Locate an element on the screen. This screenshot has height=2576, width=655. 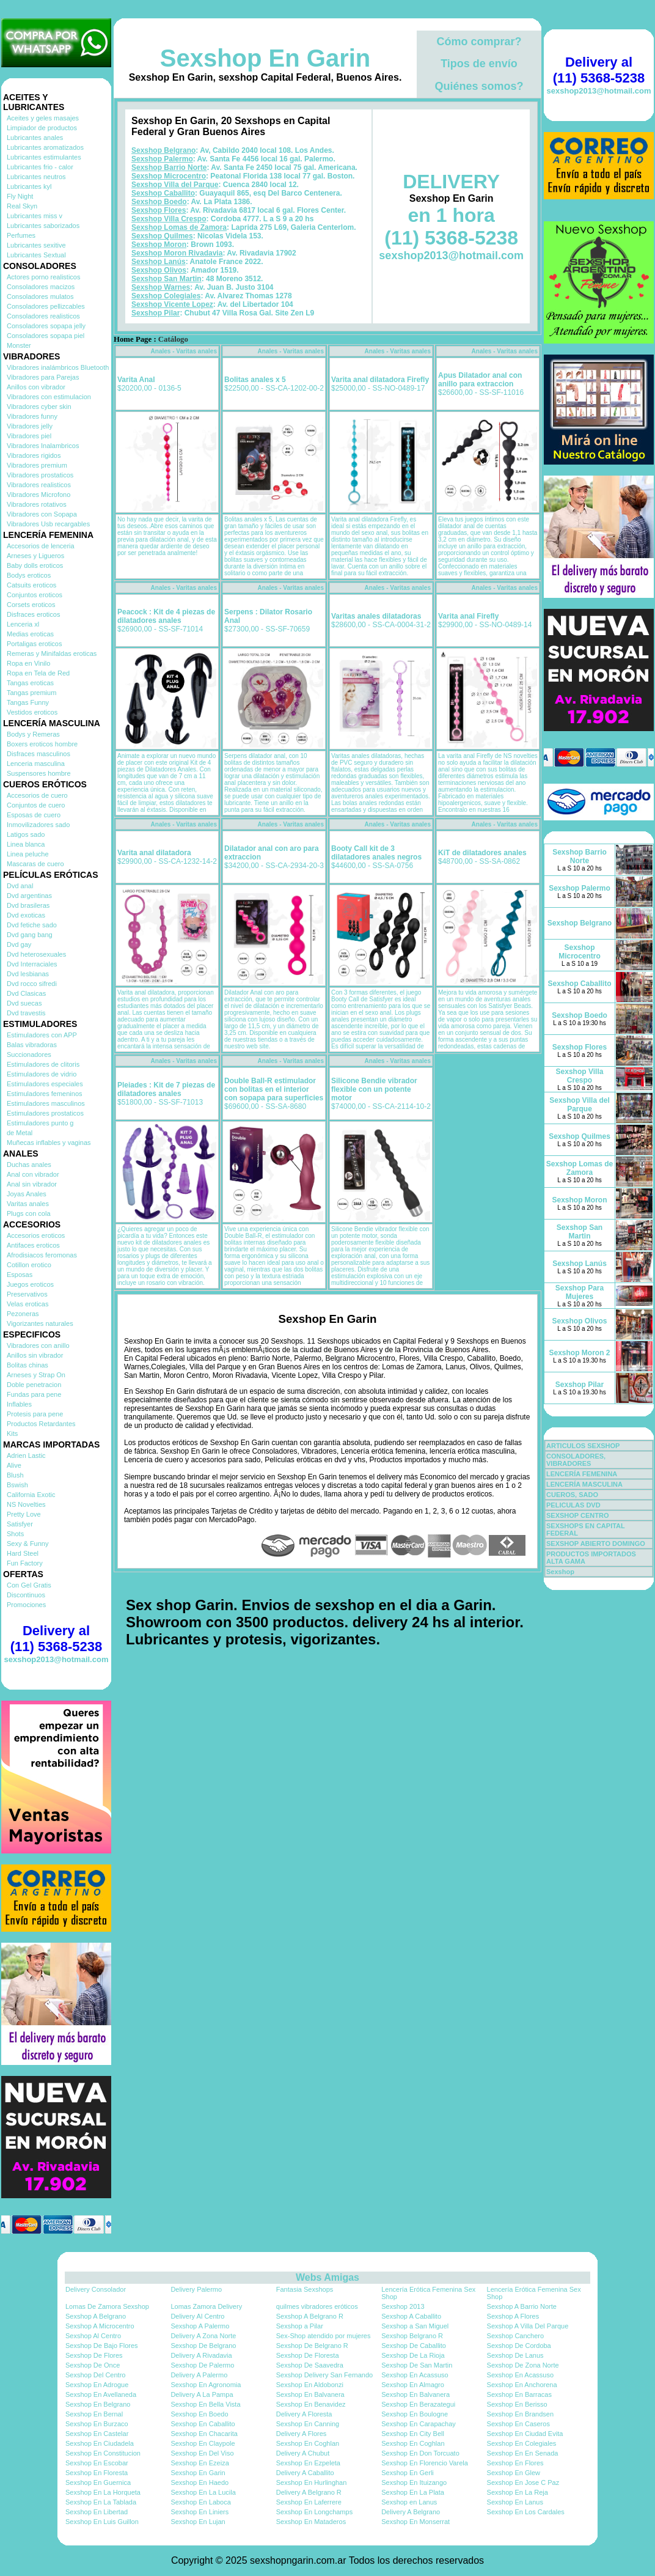
Sexshop En Jose C Paz is located at coordinates (523, 2482).